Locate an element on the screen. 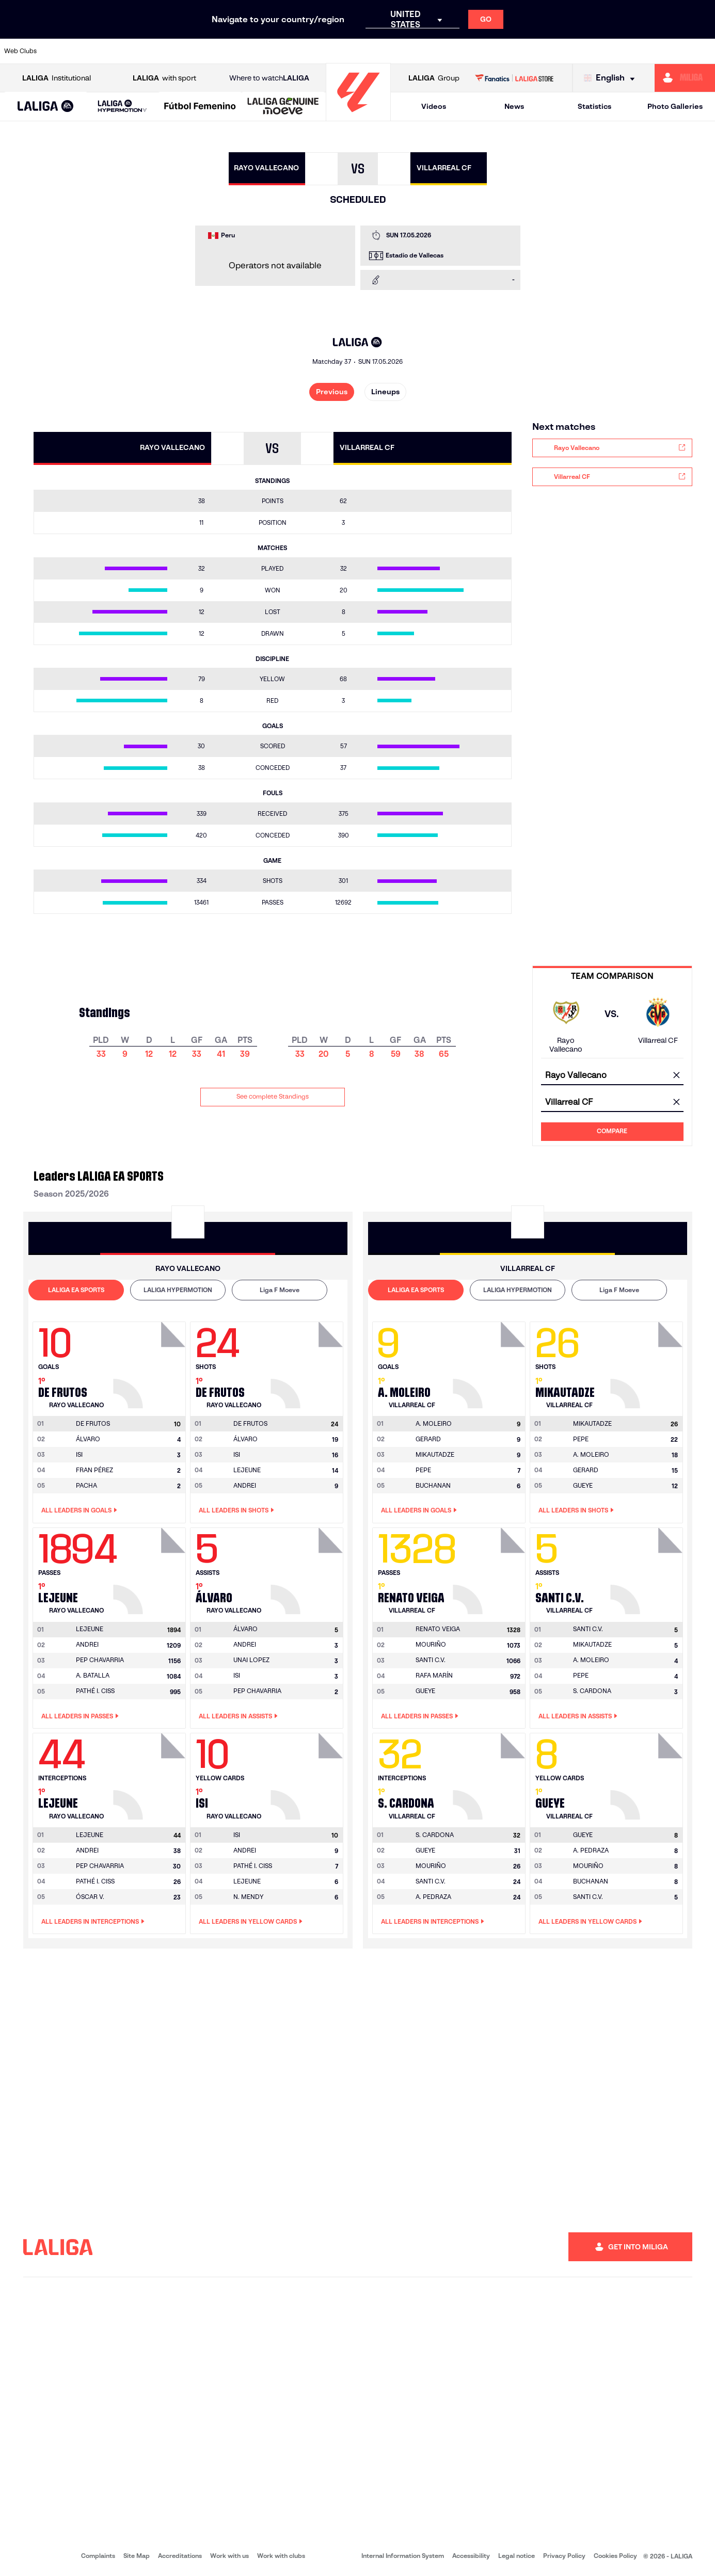  [Go to https://www.osasuna.es/] is located at coordinates (130, 51).